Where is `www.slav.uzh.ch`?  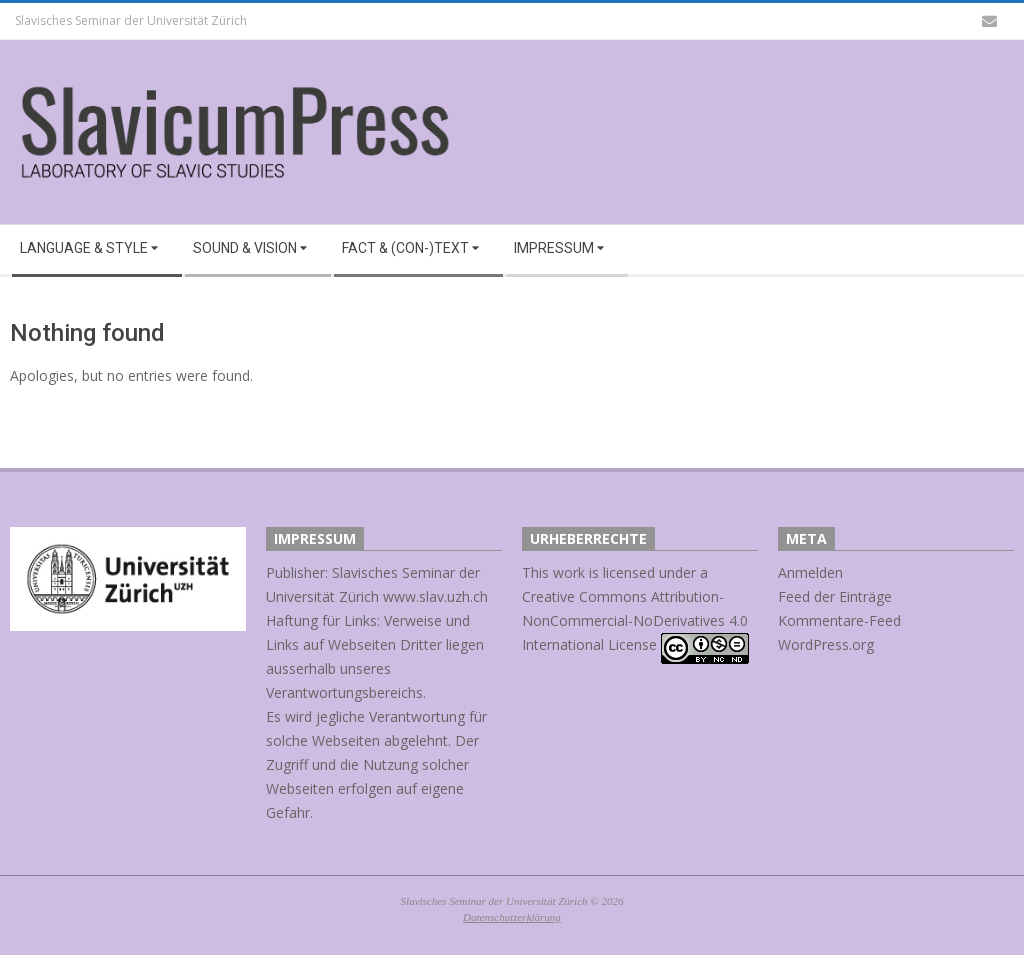 www.slav.uzh.ch is located at coordinates (435, 596).